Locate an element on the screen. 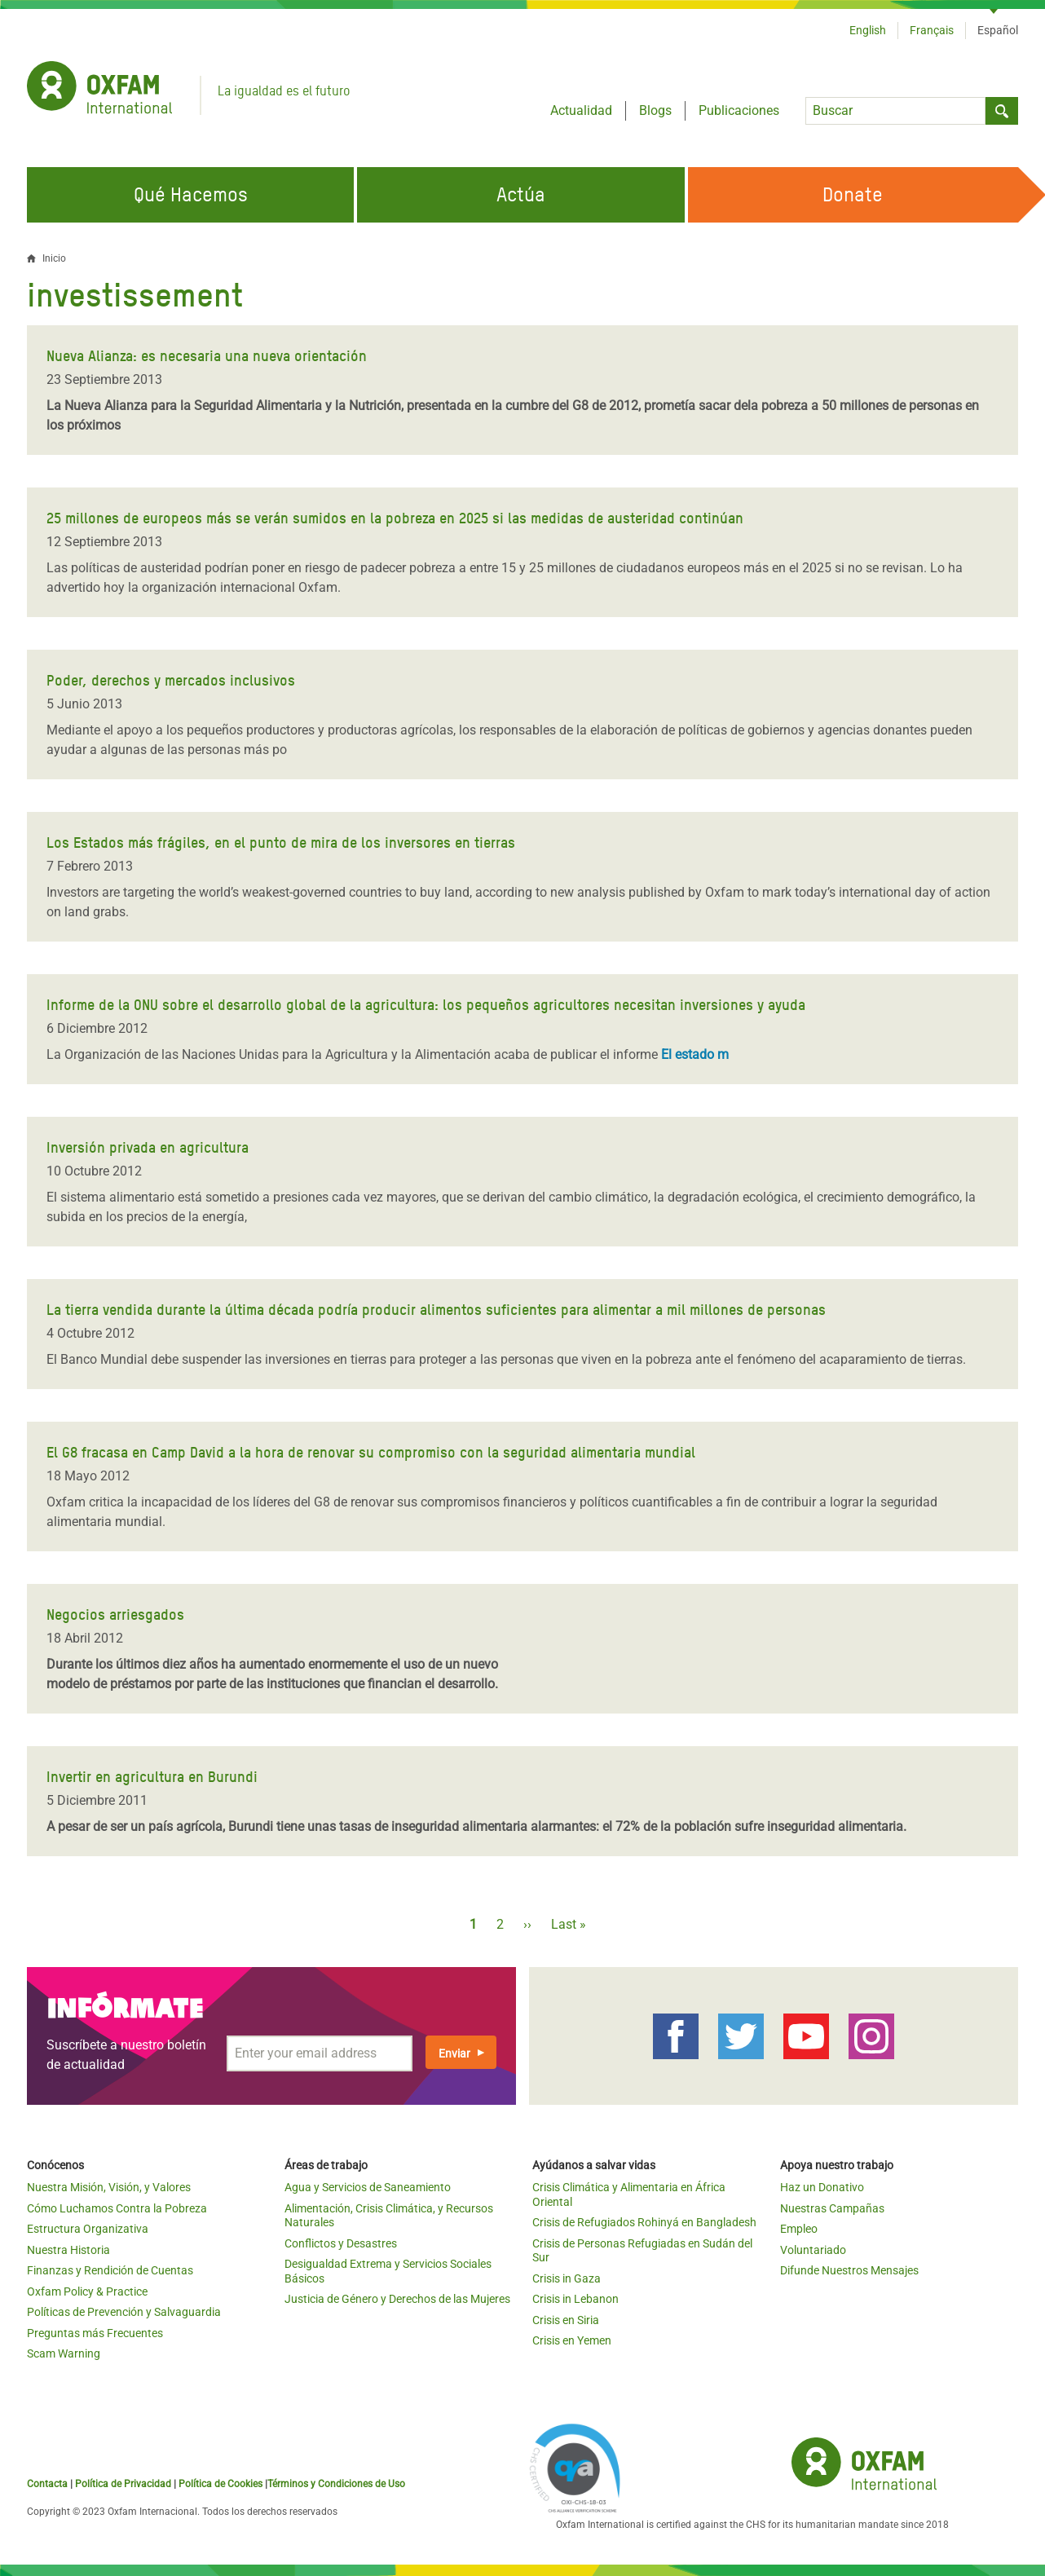  Haz un Donativo is located at coordinates (822, 2187).